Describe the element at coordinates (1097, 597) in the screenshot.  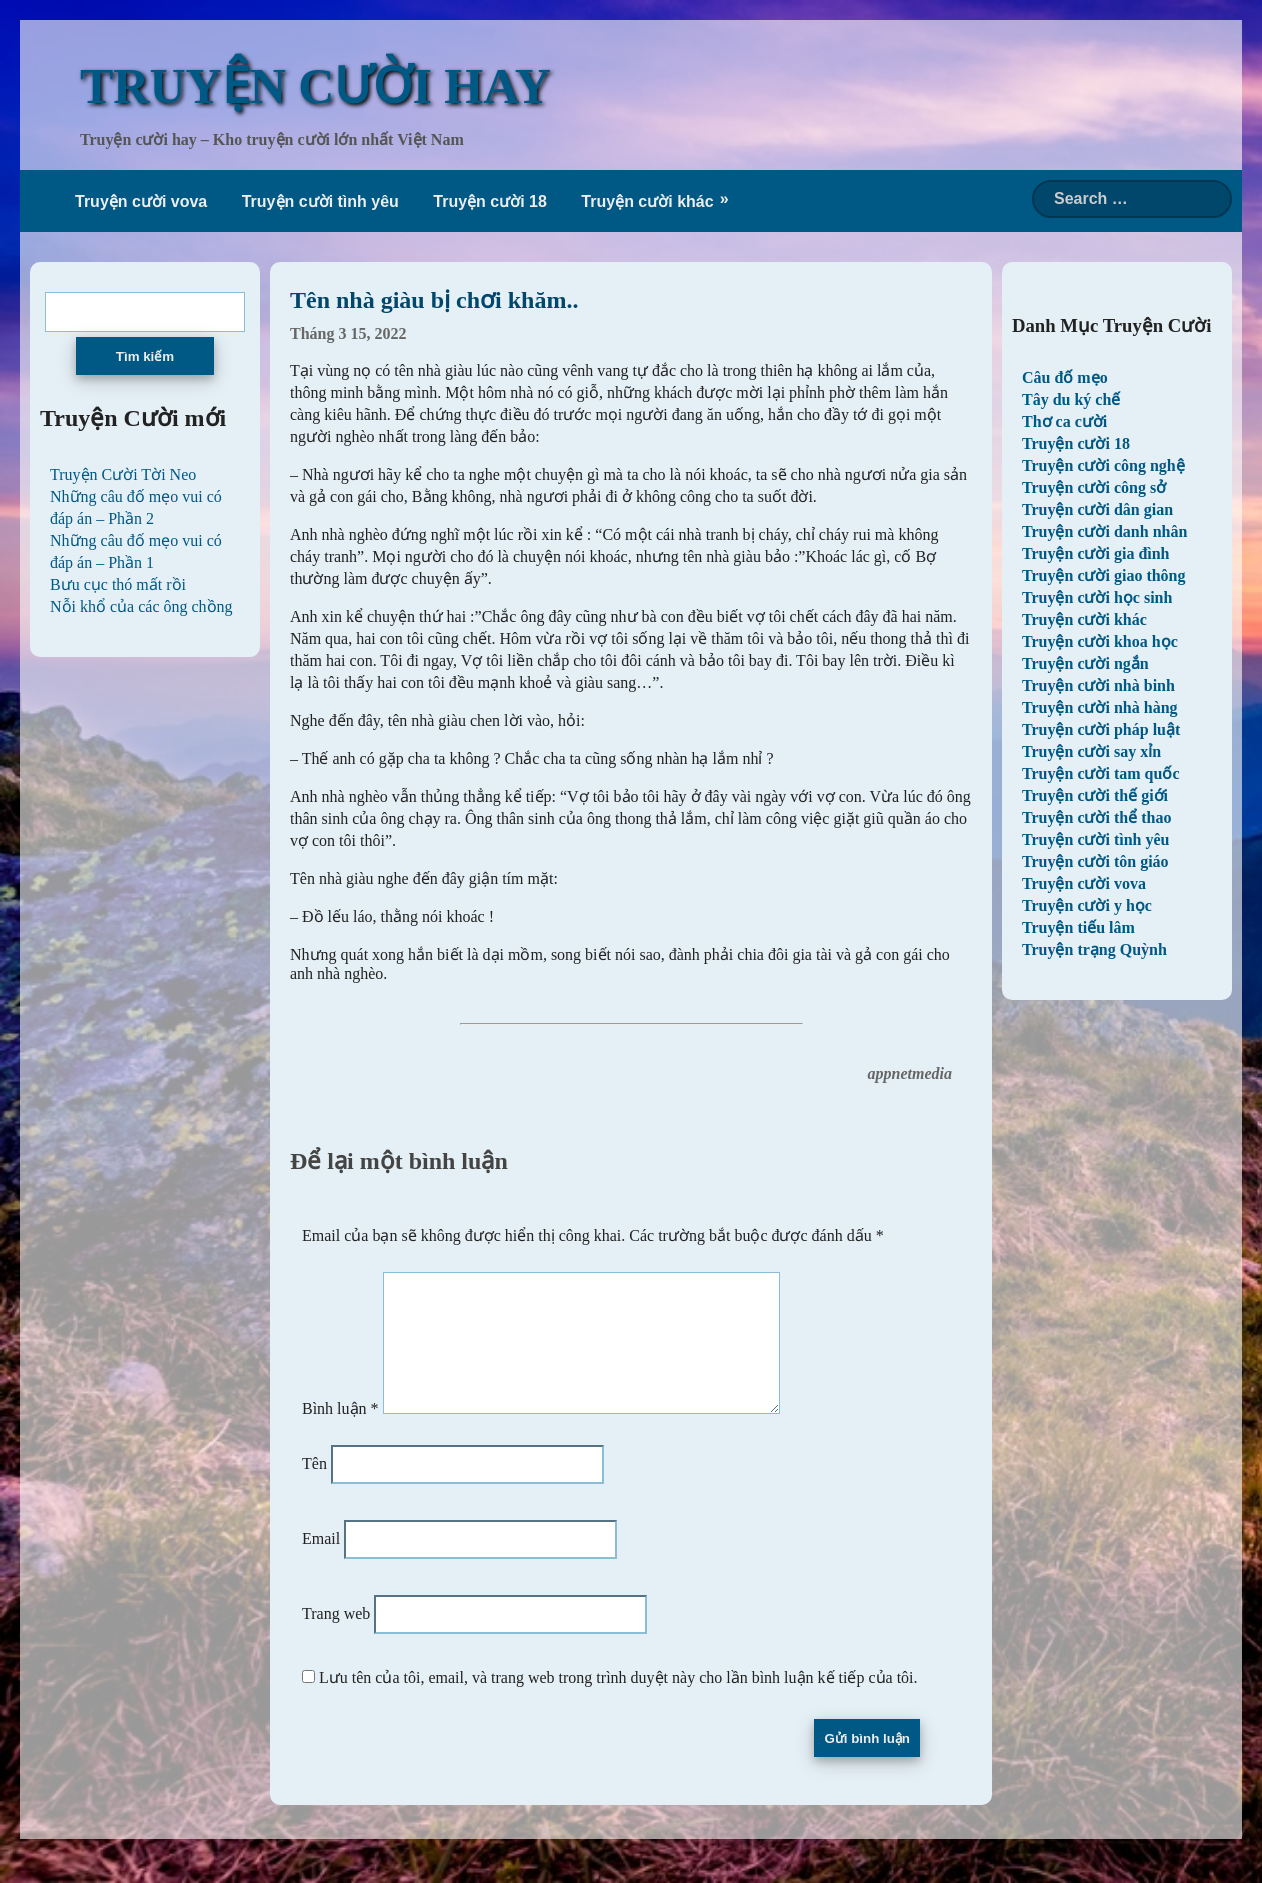
I see `Truyện cười học sinh` at that location.